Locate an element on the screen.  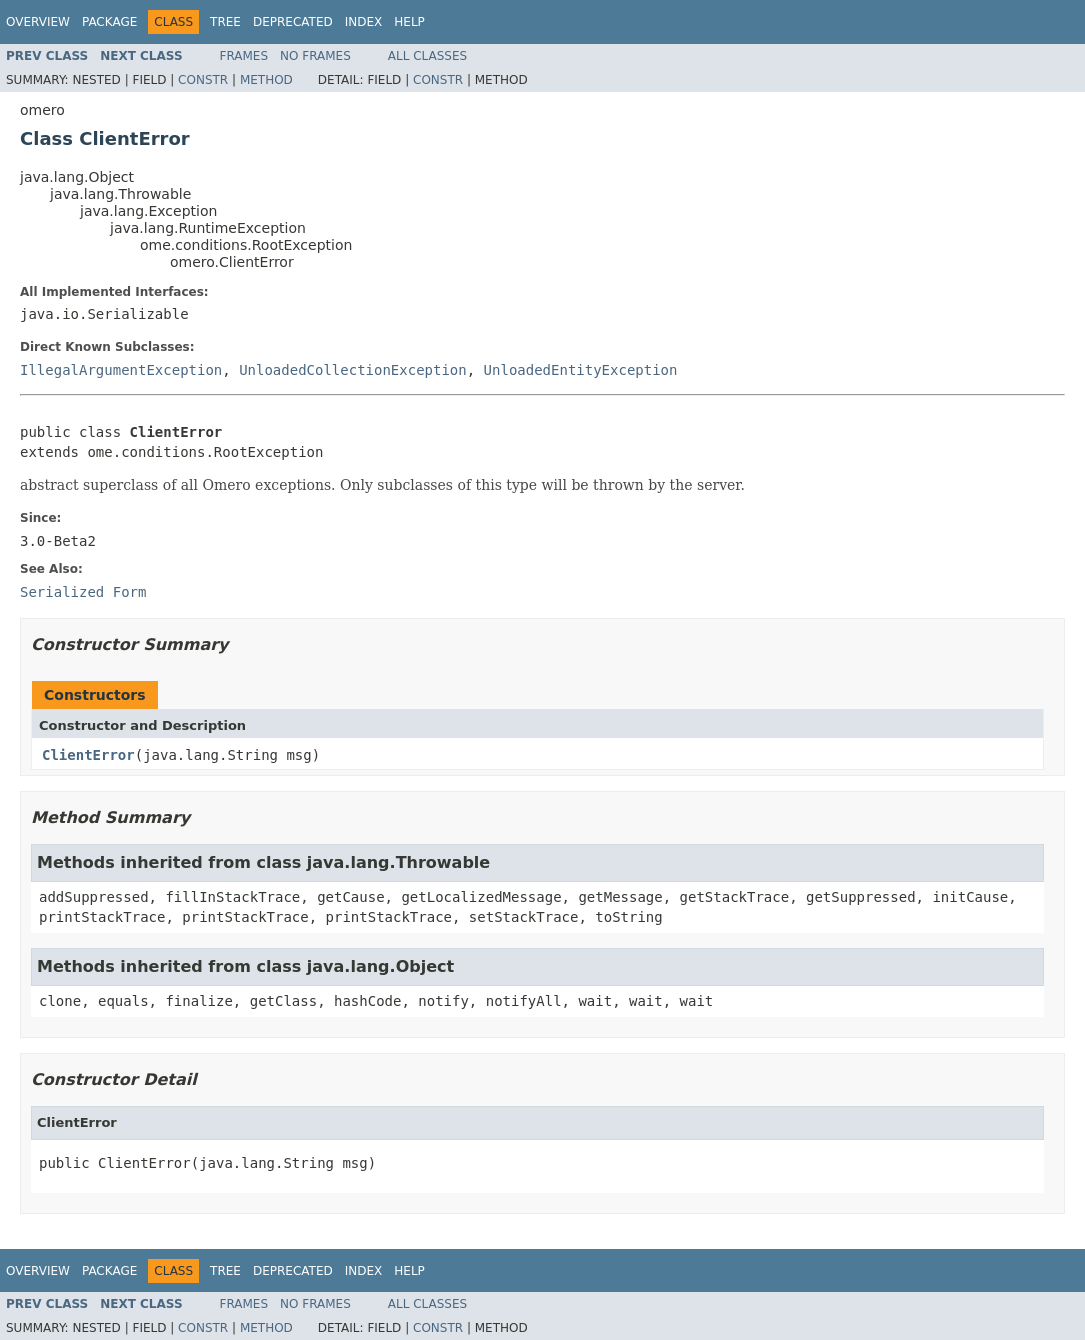
Help is located at coordinates (409, 22).